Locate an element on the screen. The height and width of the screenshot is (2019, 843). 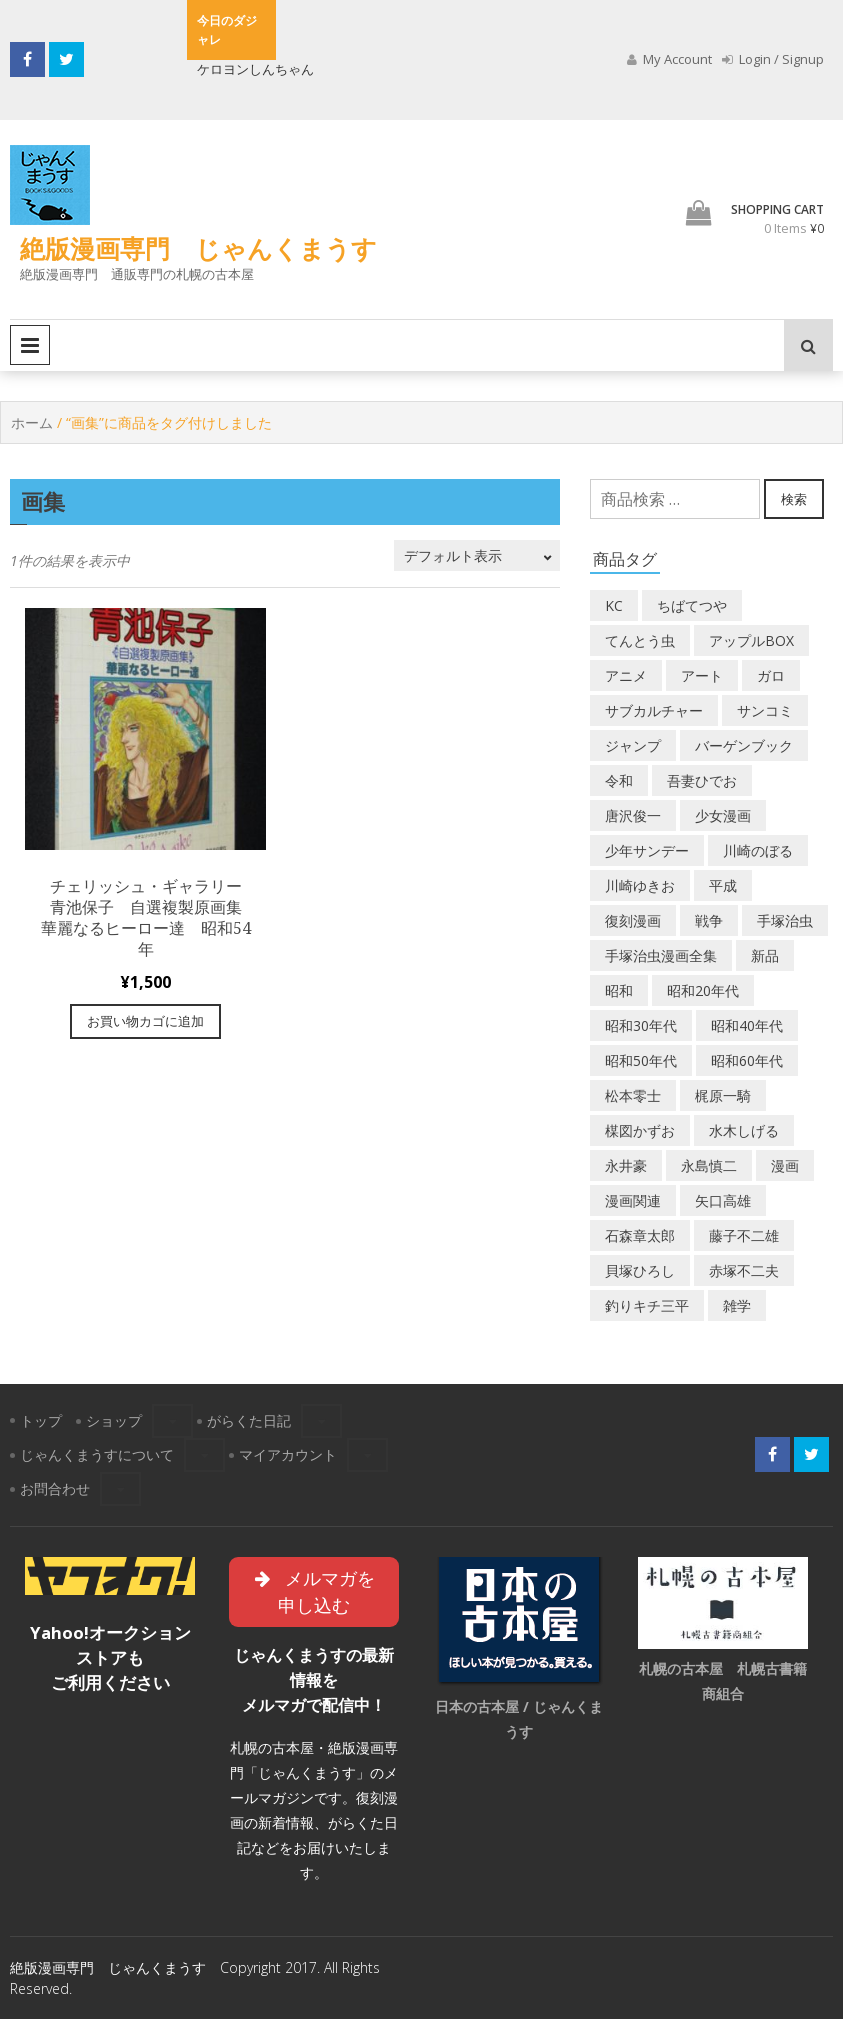
漫画関連 [漫画関連 (23個の商品)] is located at coordinates (633, 1200).